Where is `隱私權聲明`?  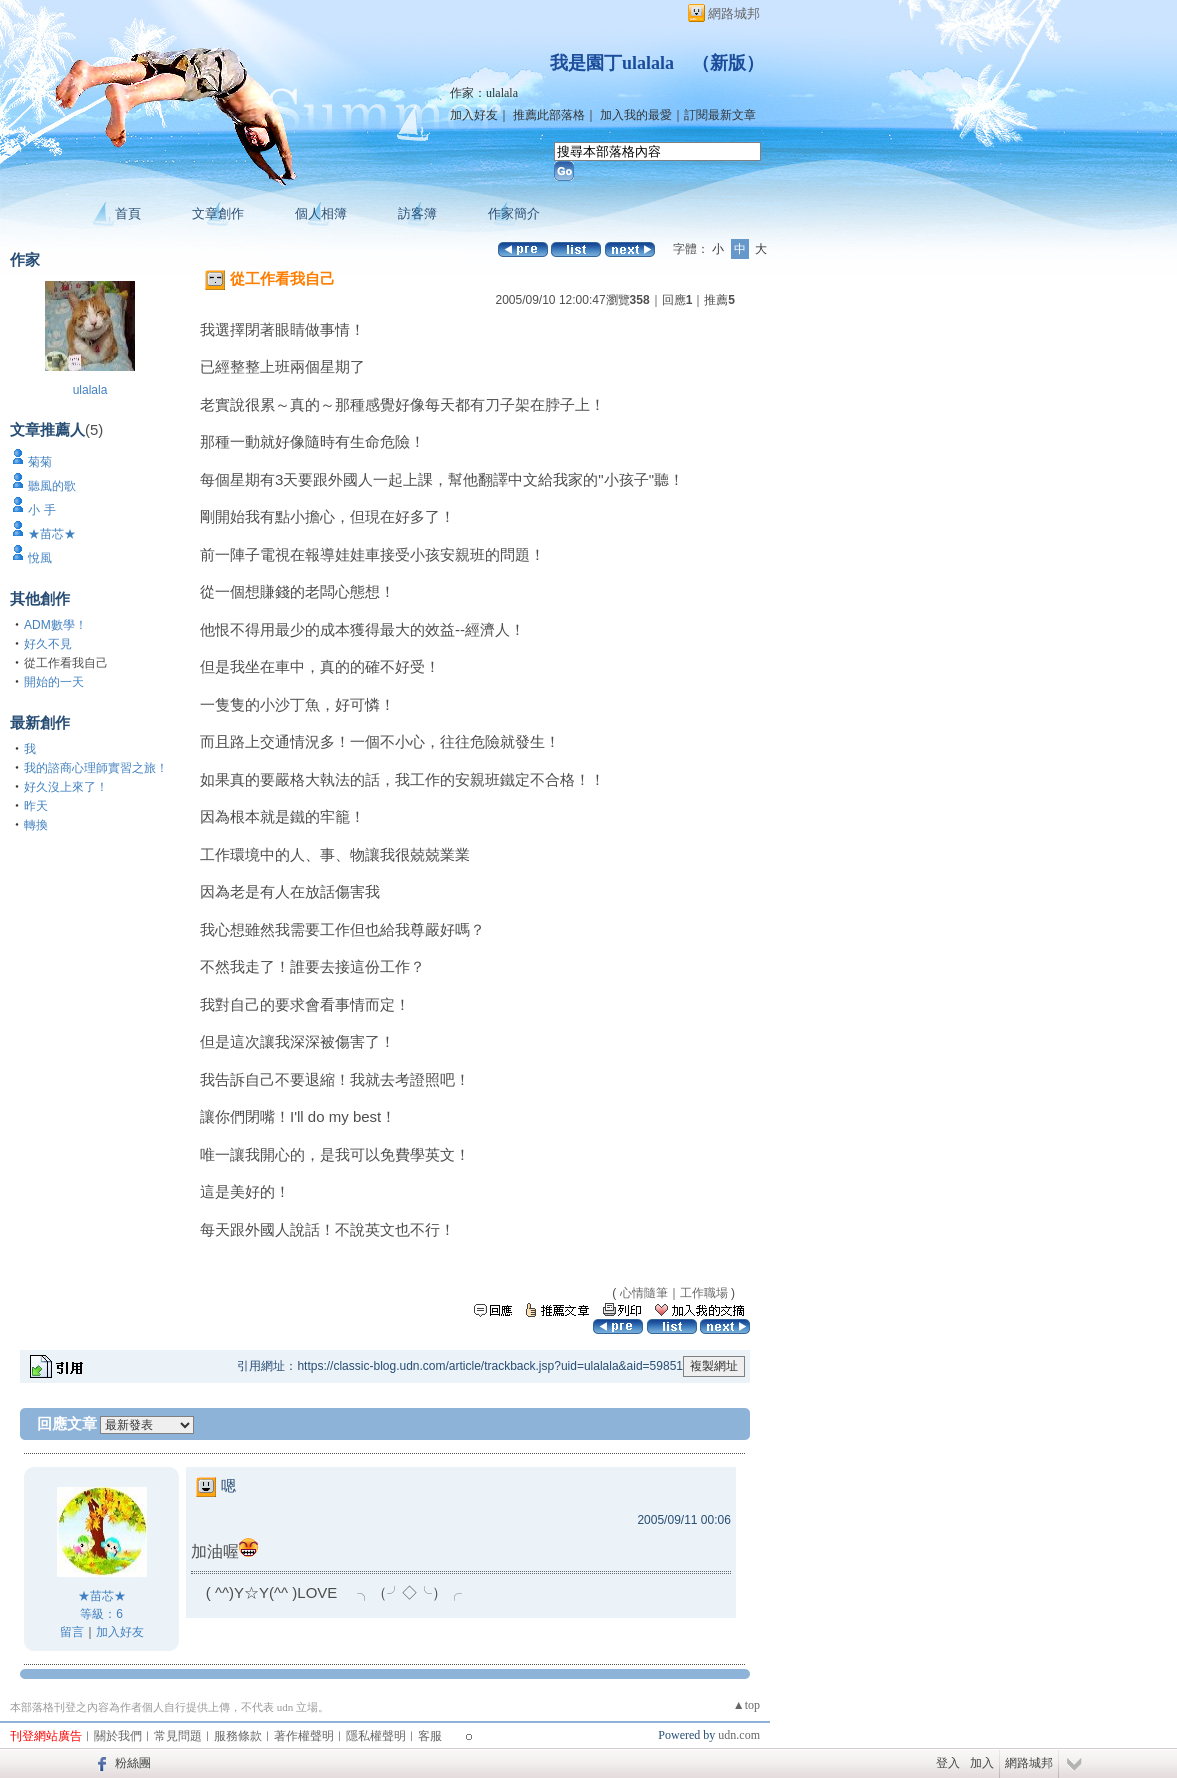
隱私權聲明 is located at coordinates (376, 1736).